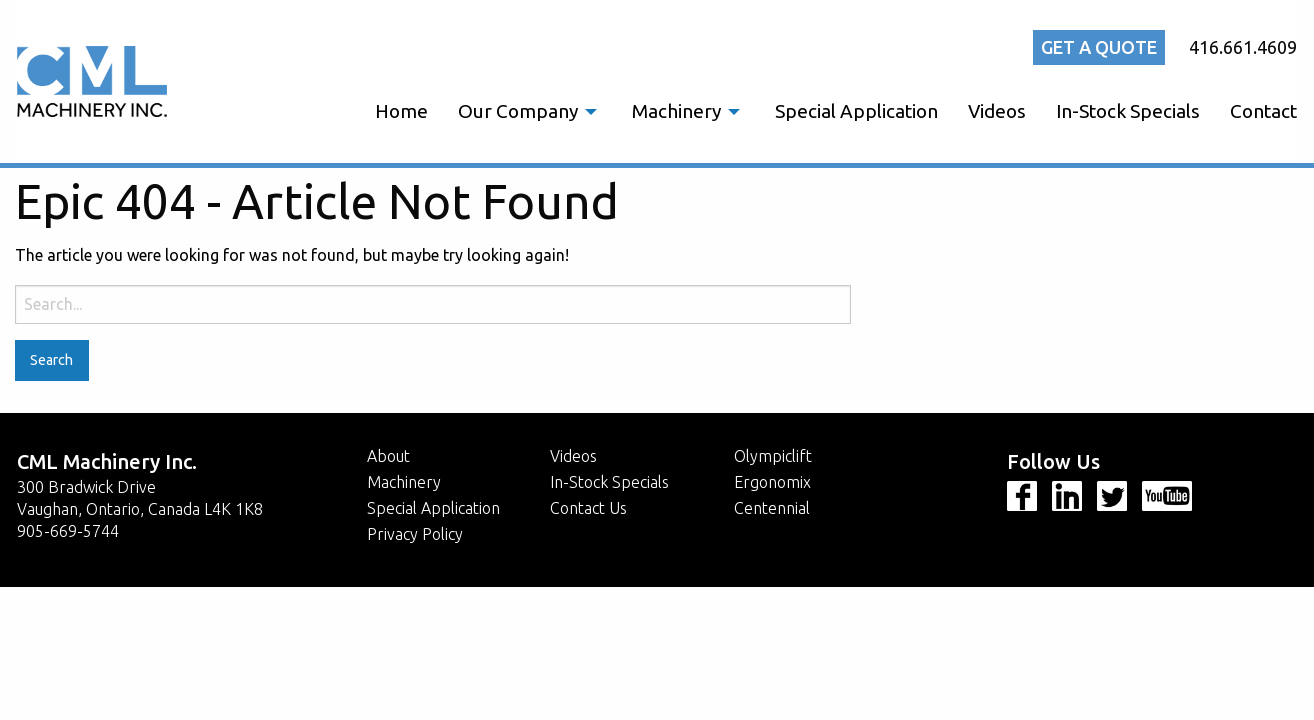 Image resolution: width=1314 pixels, height=720 pixels. I want to click on Ergonomix, so click(772, 482).